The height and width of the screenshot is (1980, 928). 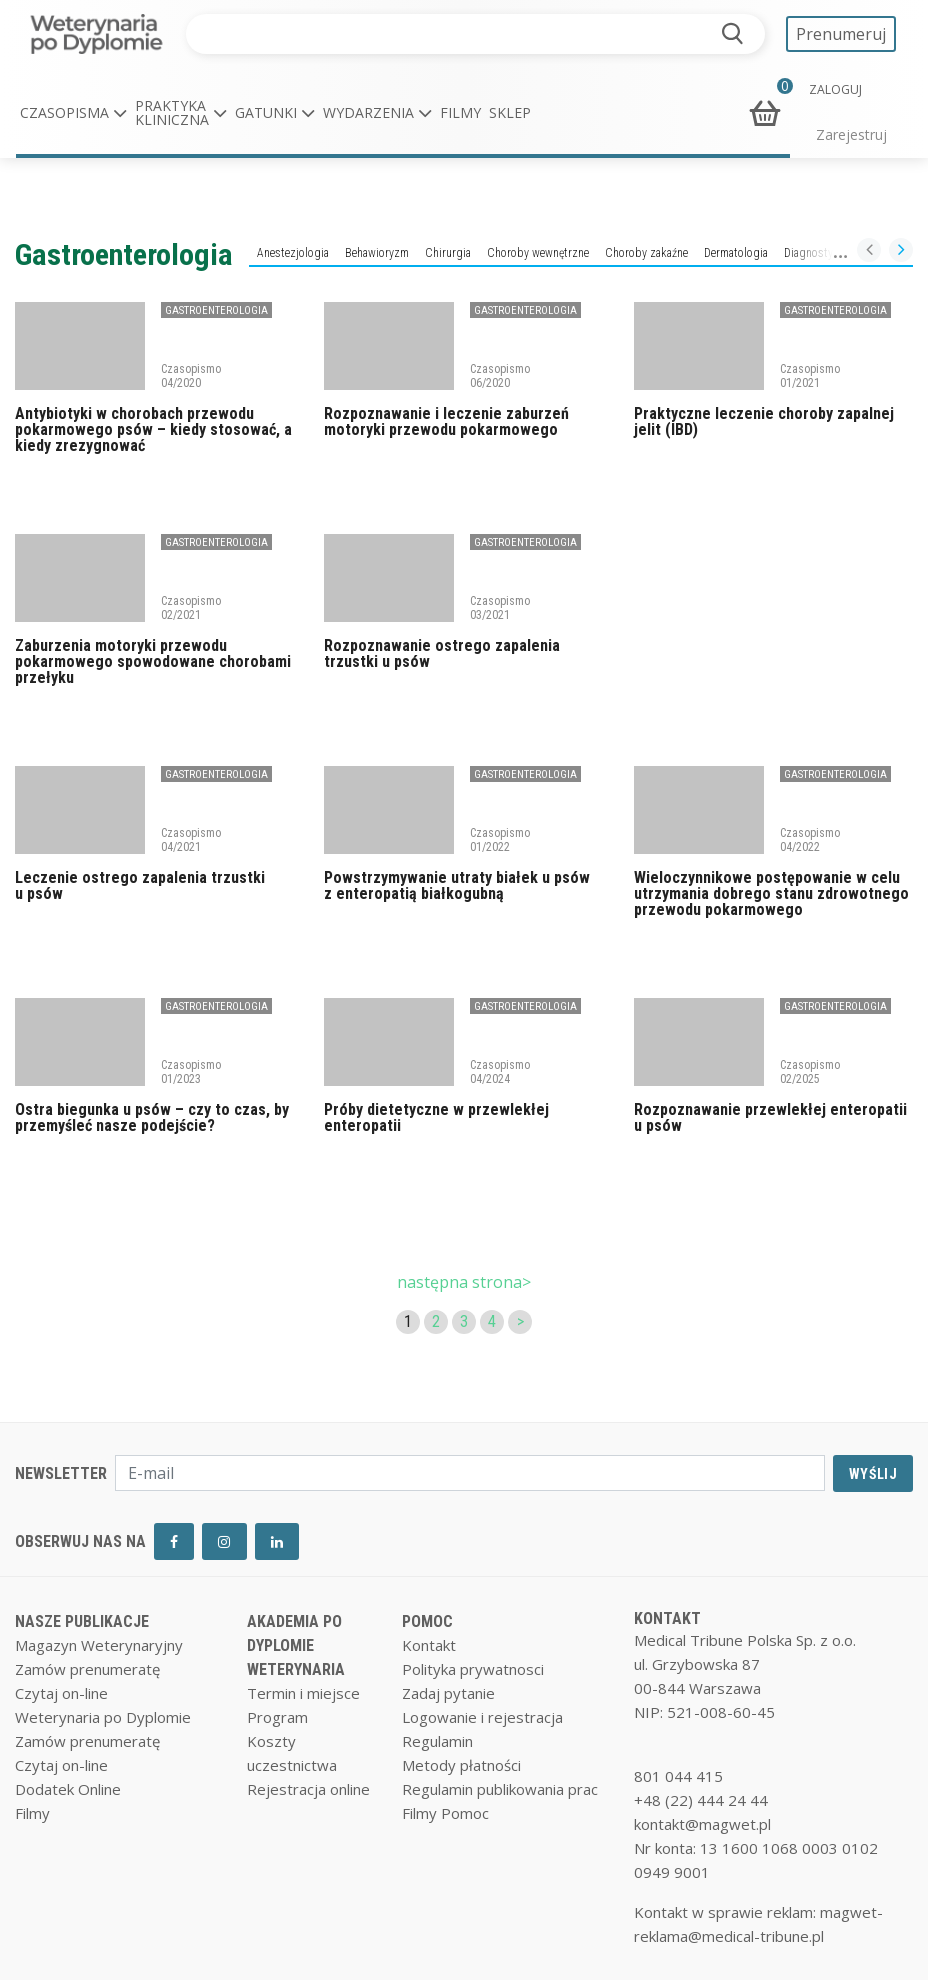 What do you see at coordinates (308, 1789) in the screenshot?
I see `Rejestracja online` at bounding box center [308, 1789].